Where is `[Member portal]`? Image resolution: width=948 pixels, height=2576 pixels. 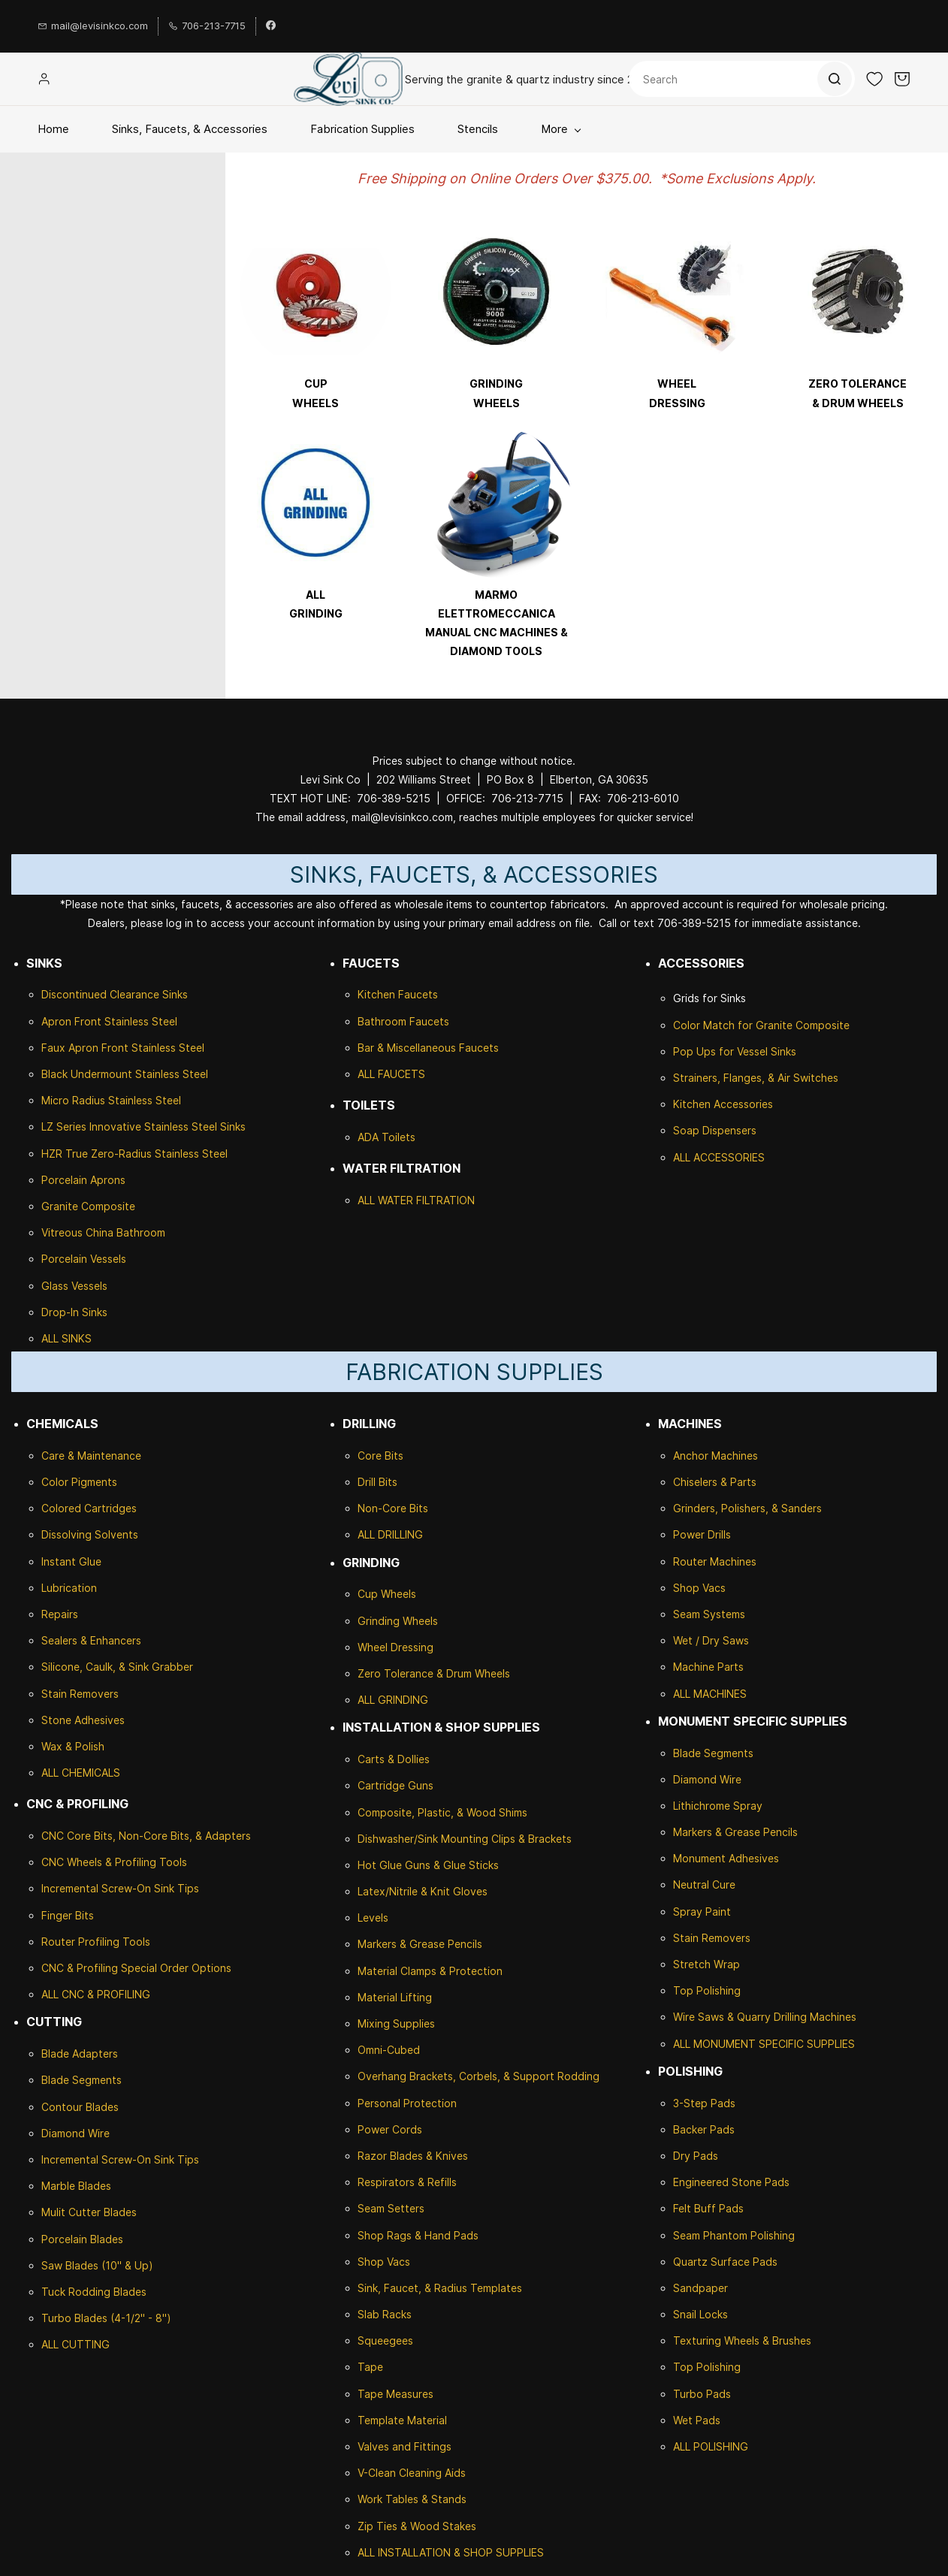
[Member portal] is located at coordinates (44, 79).